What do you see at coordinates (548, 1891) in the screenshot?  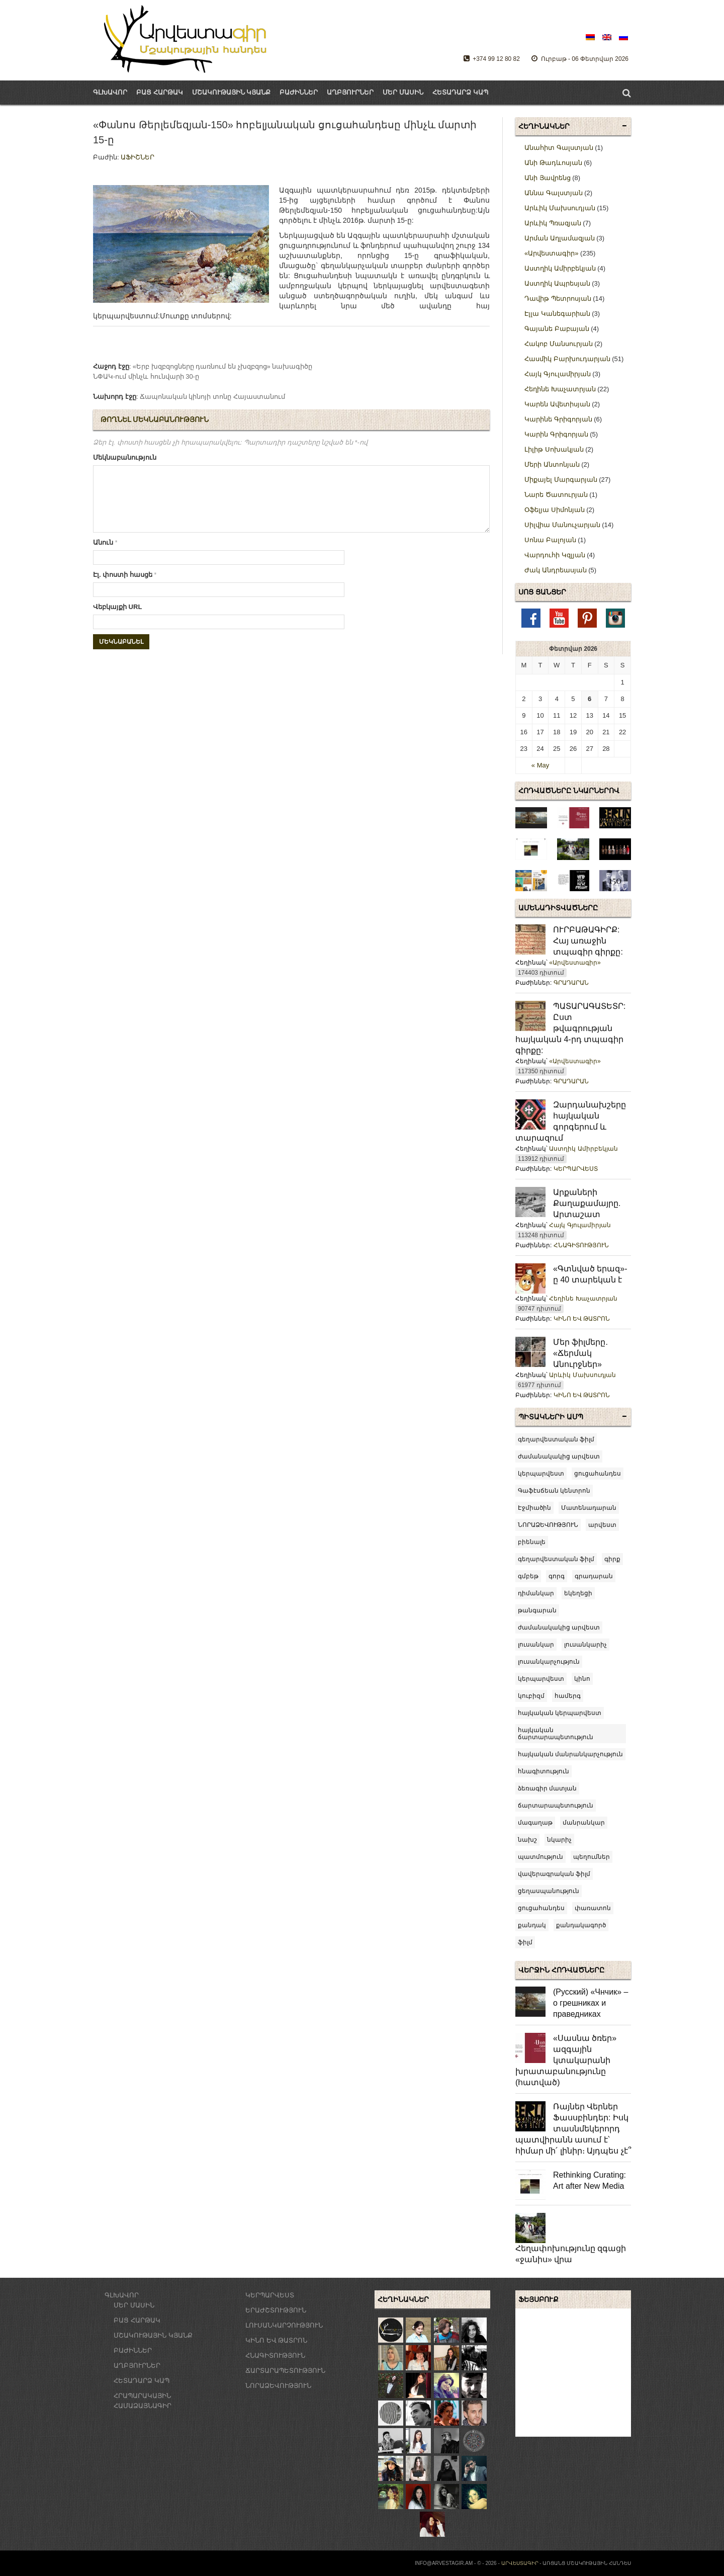 I see `ցեղասպանություն [ցեղասպանություն (6 items)]` at bounding box center [548, 1891].